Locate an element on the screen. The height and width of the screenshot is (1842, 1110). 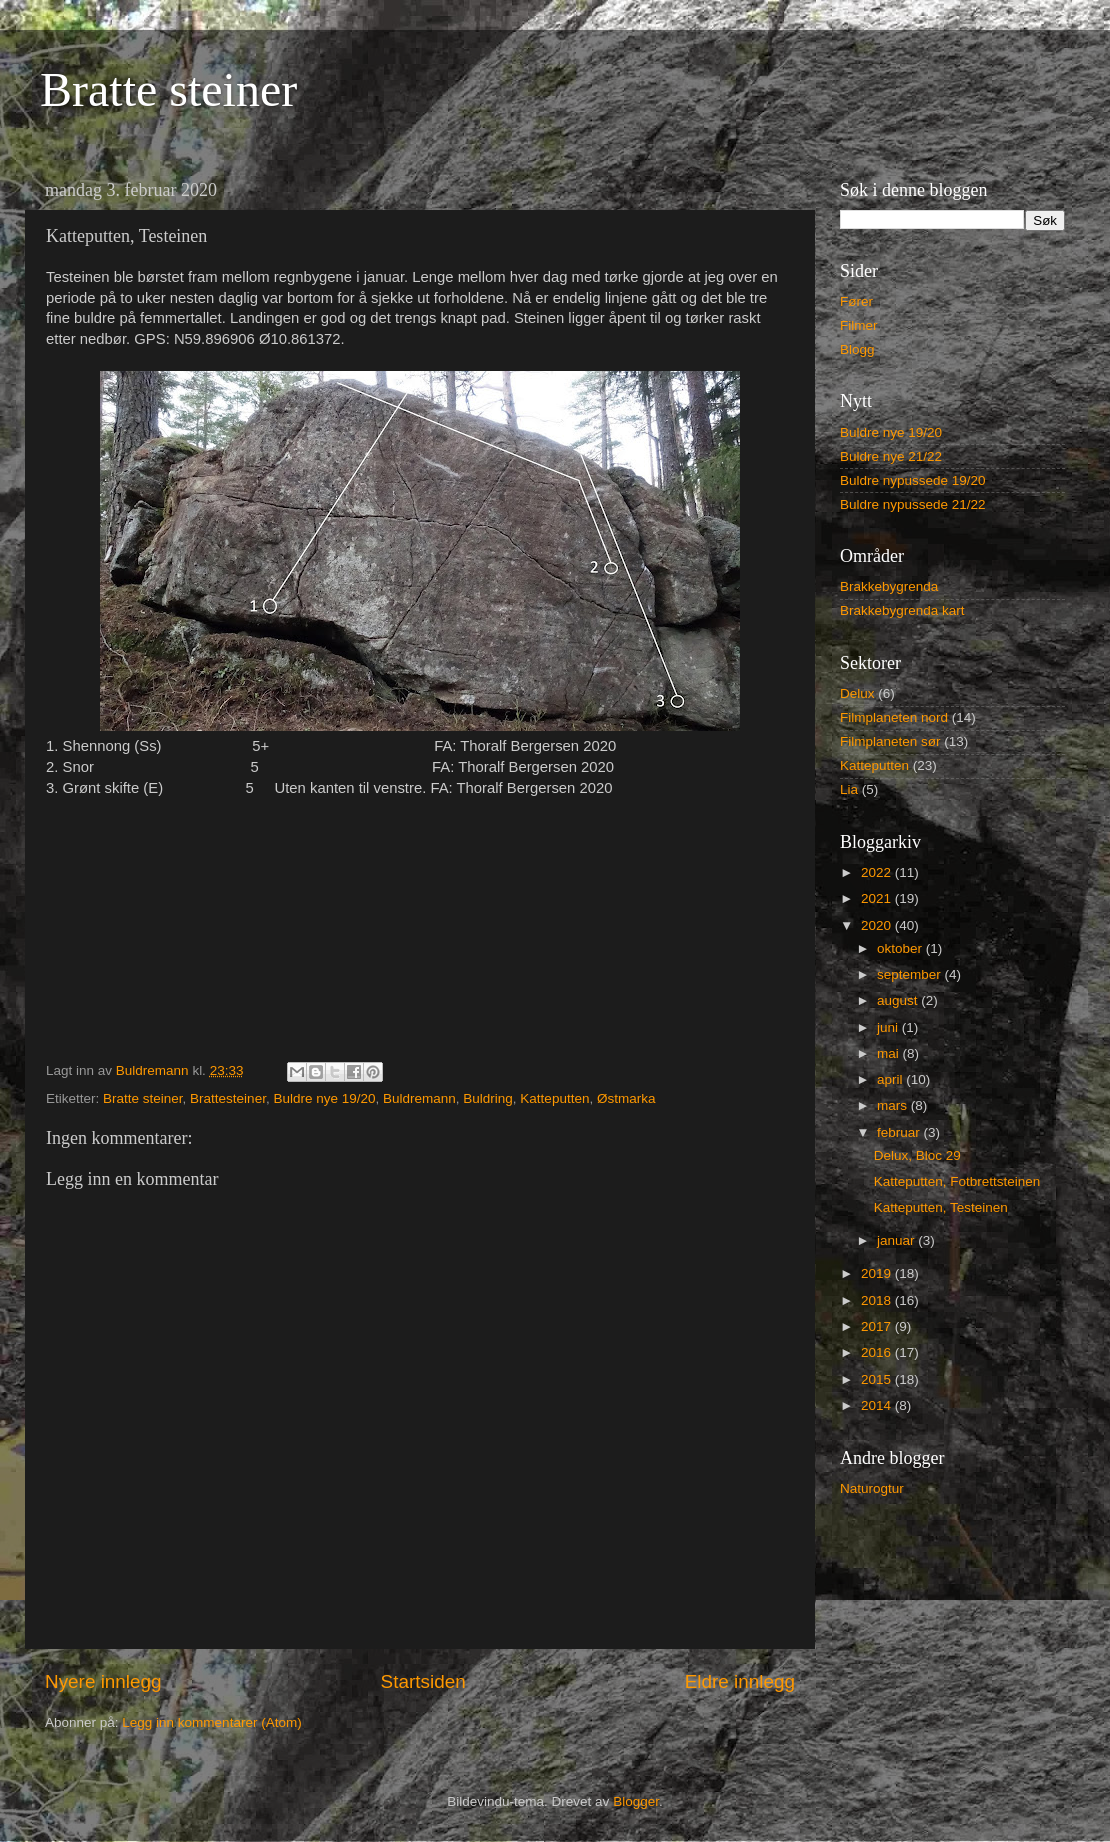
august is located at coordinates (899, 1000).